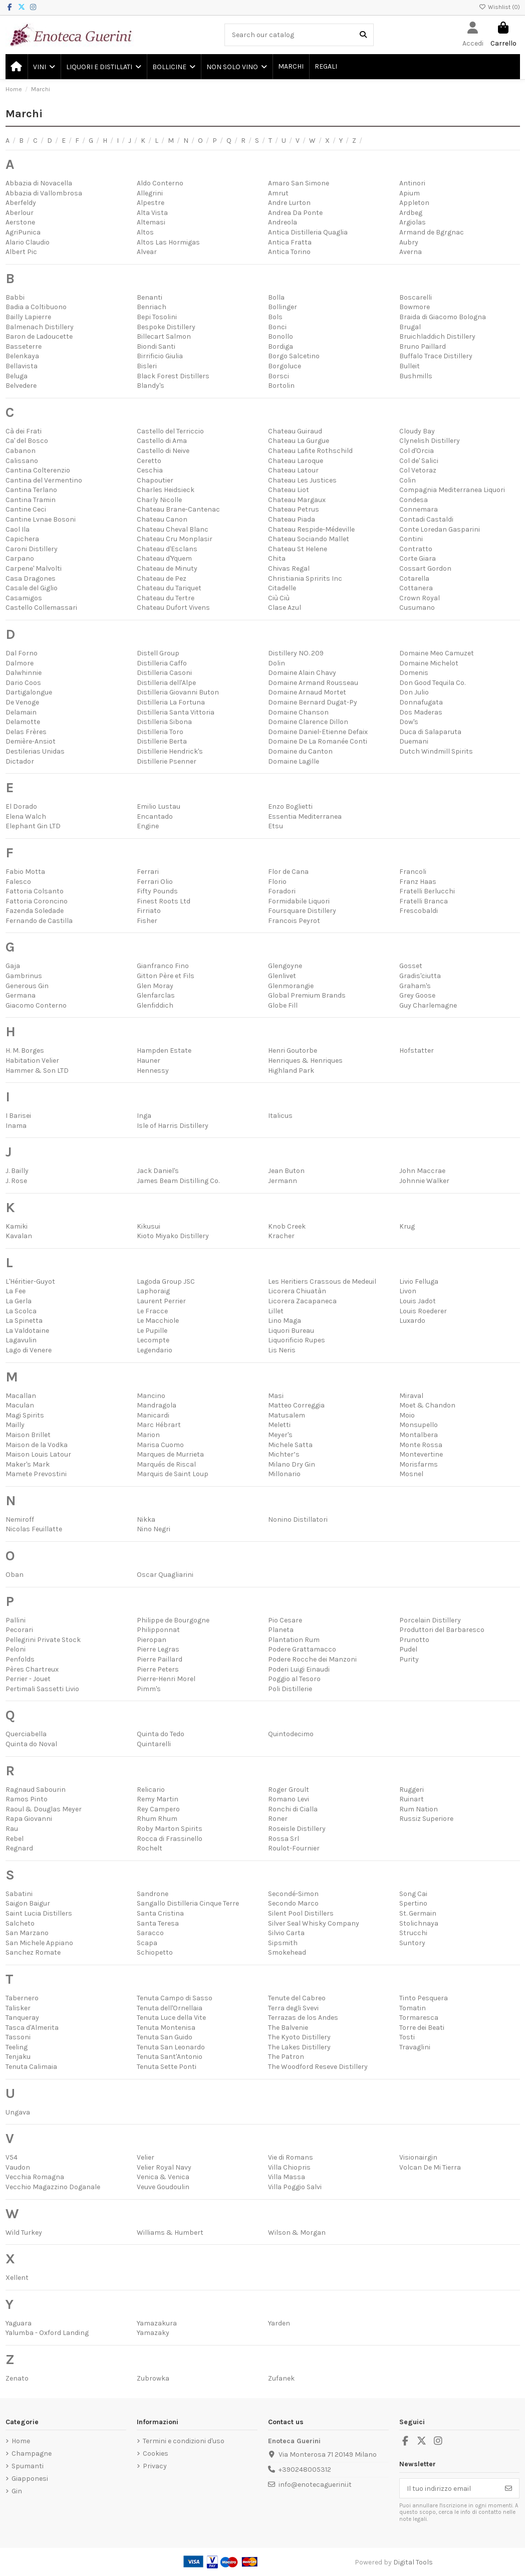 The width and height of the screenshot is (525, 2576). I want to click on Les Heritiers Crassous de Medeuil, so click(322, 1281).